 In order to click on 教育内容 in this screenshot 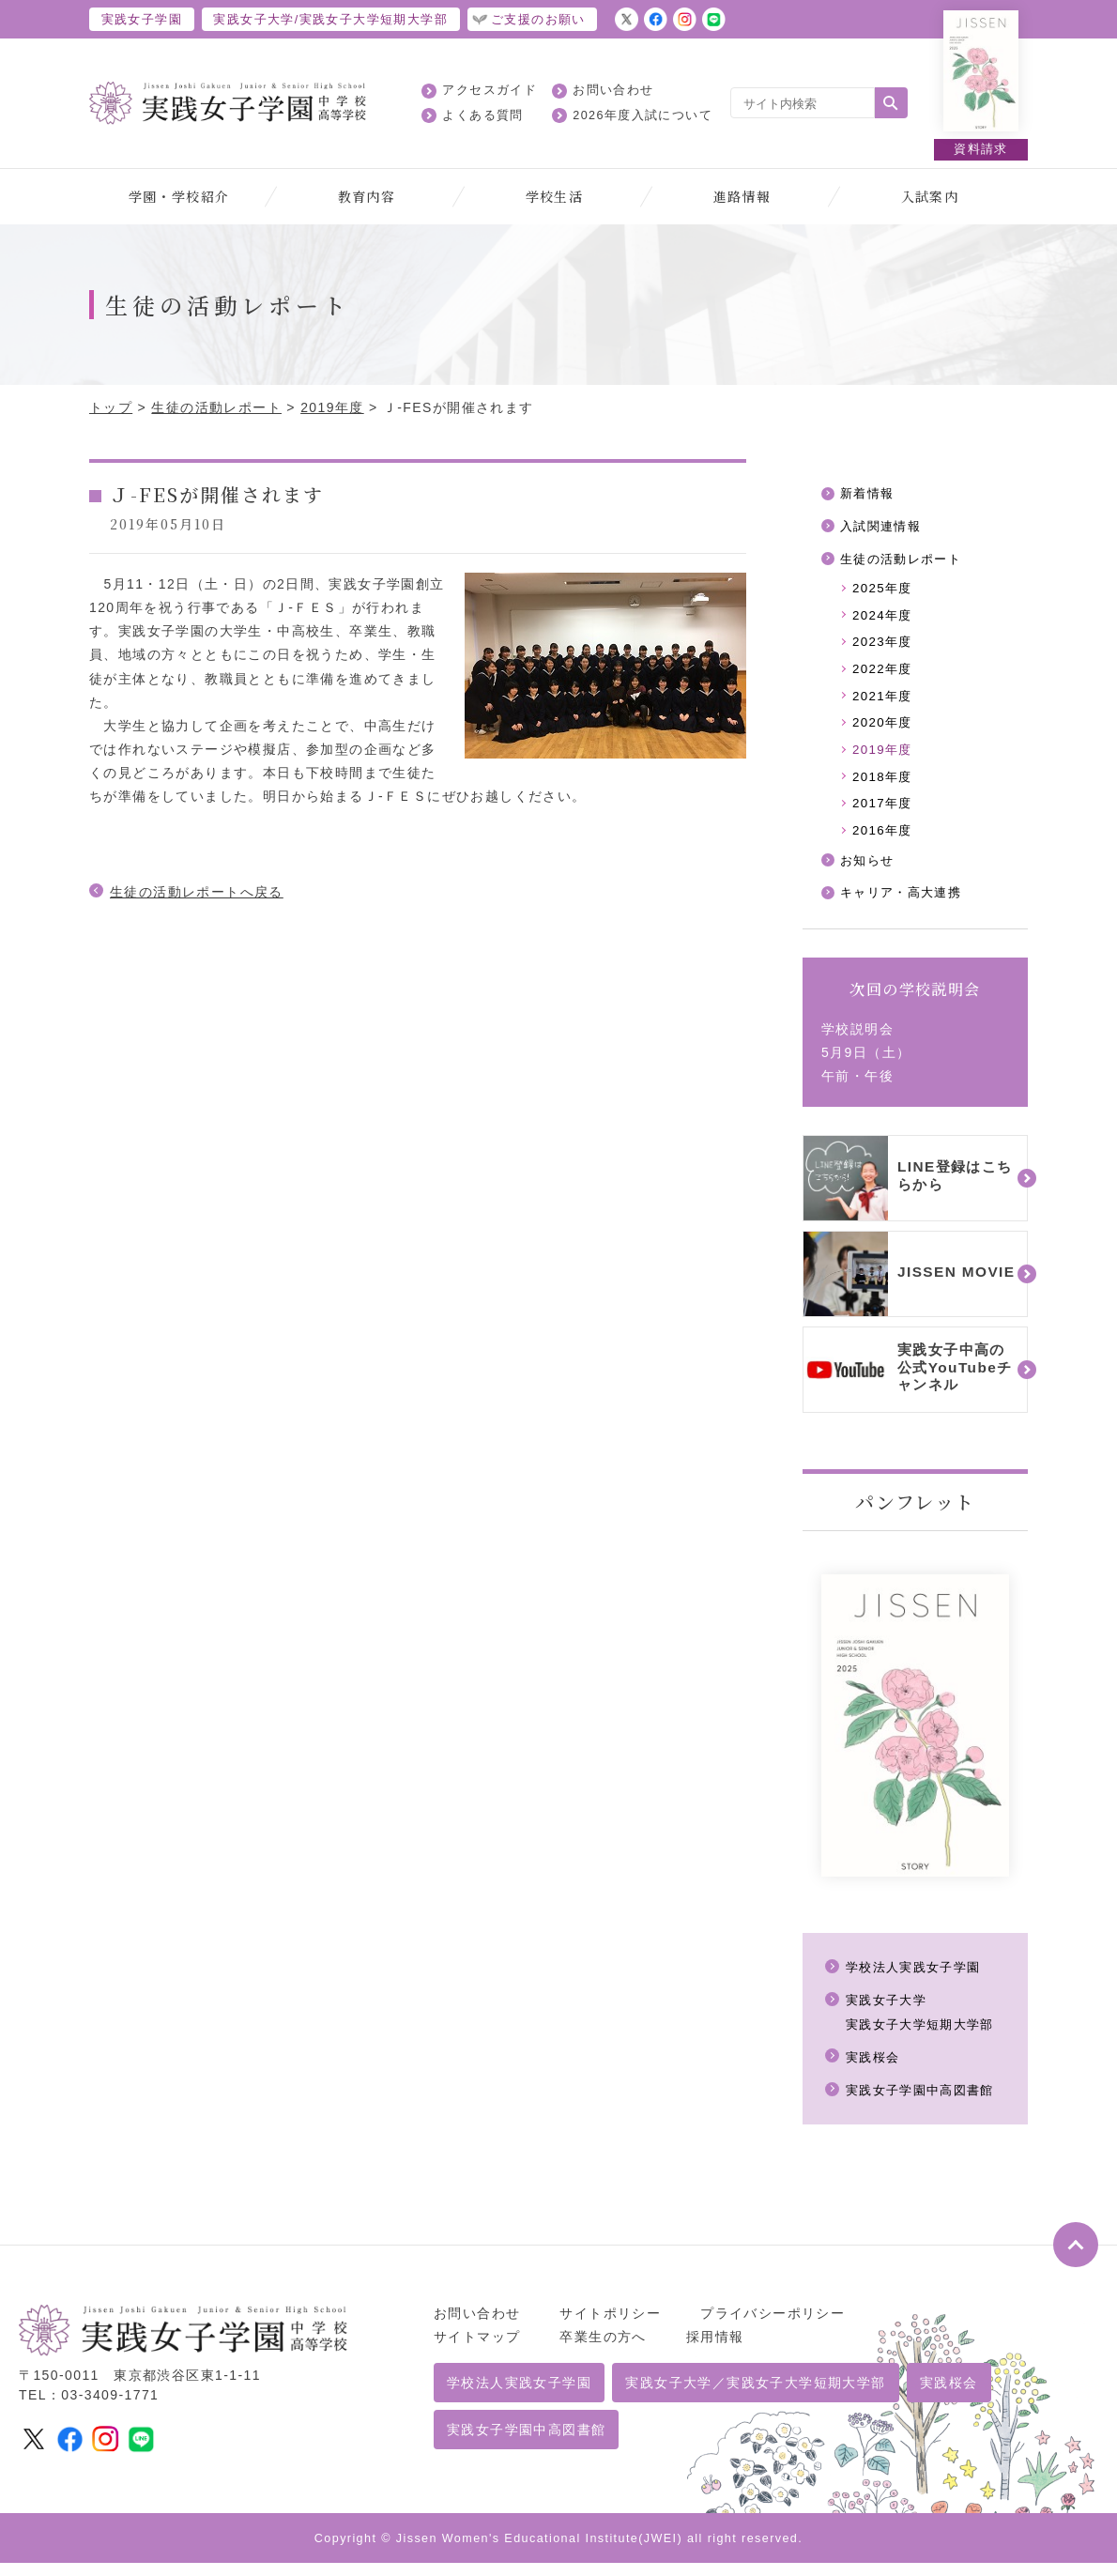, I will do `click(367, 196)`.